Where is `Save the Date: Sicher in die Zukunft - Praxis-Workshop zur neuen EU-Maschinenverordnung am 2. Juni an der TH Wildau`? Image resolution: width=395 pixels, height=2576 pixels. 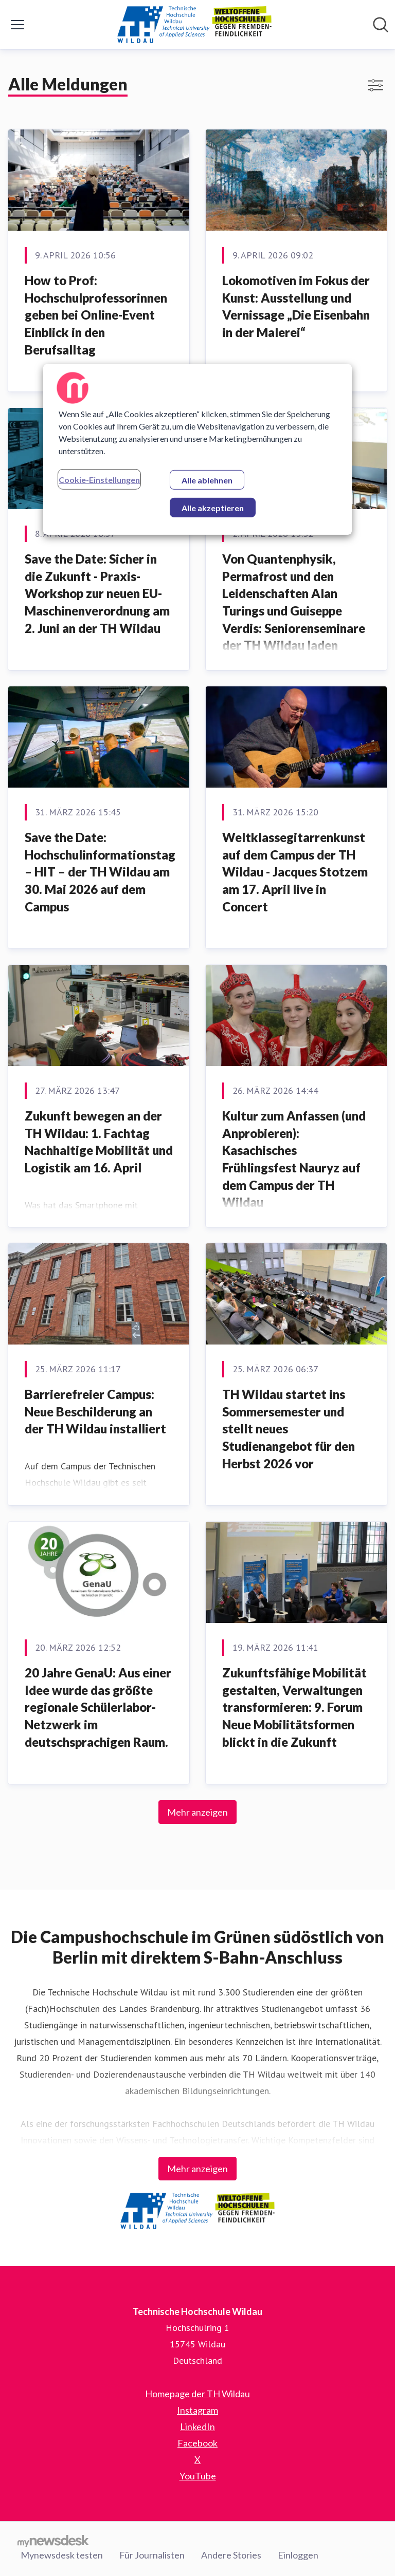 Save the Date: Sicher in die Zukunft - Praxis-Workshop zur neuen EU-Maschinenverordnung am 2. Juni an der TH Wildau is located at coordinates (97, 593).